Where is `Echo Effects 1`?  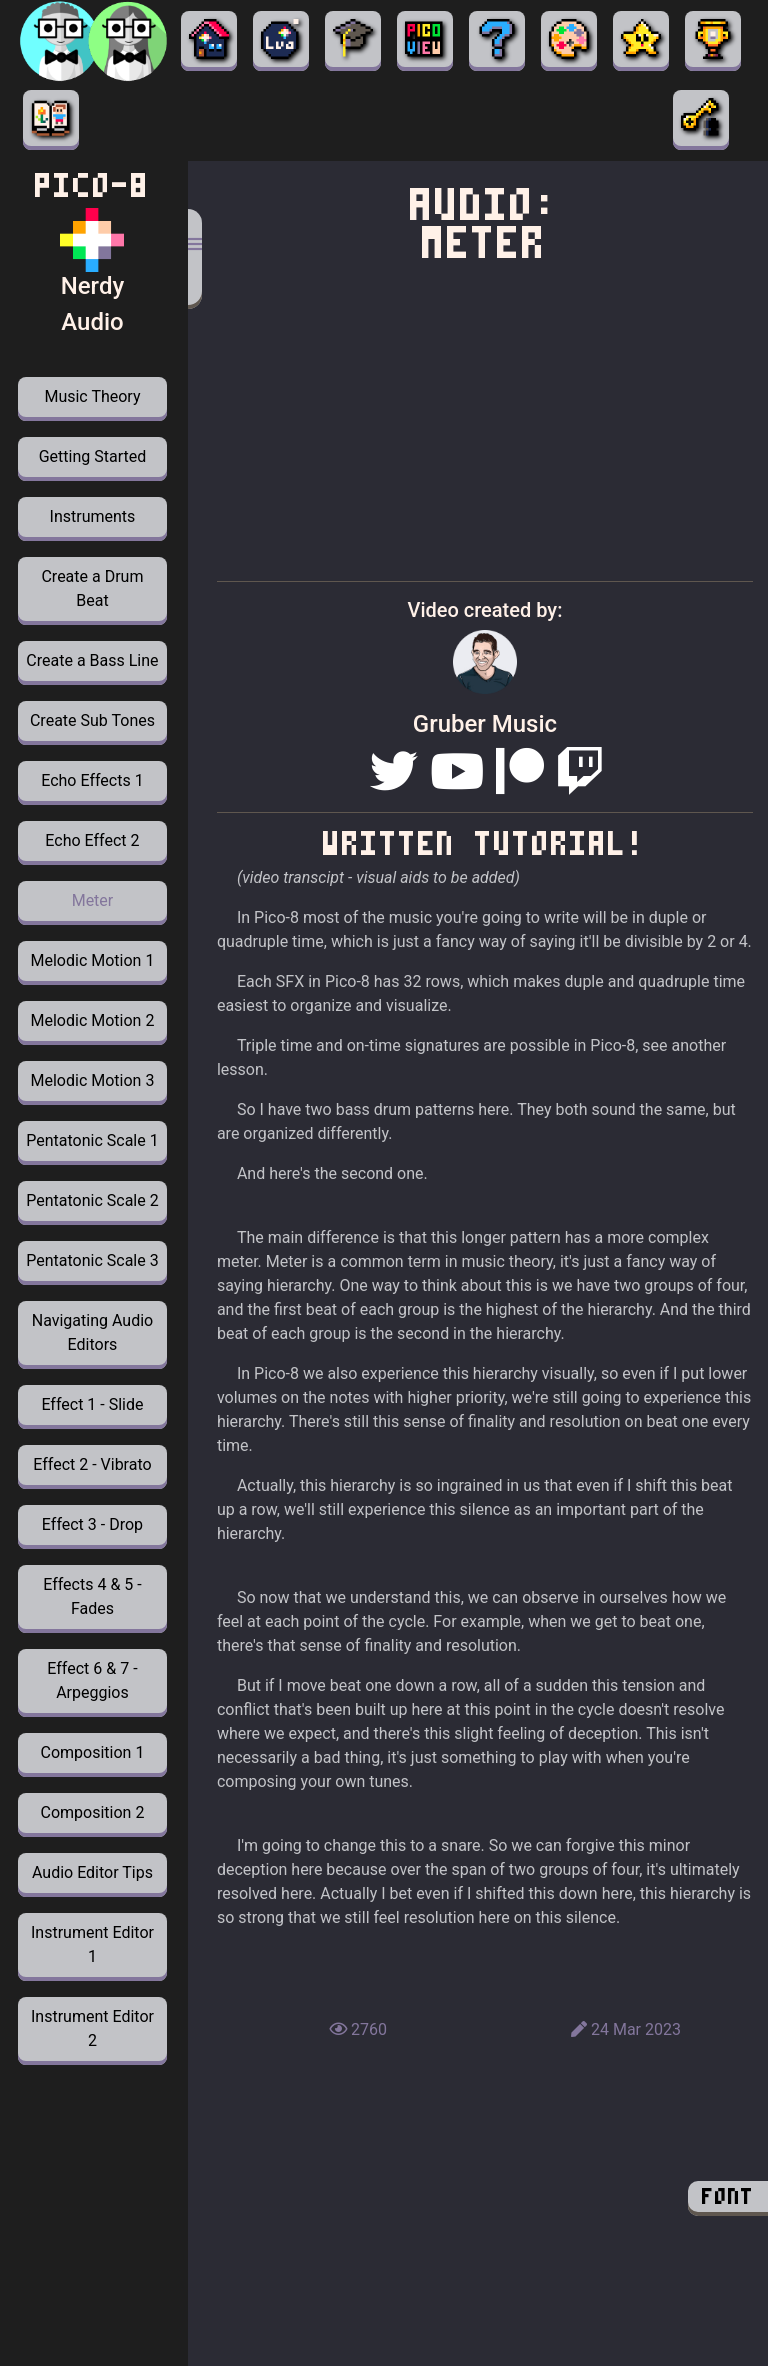 Echo Effects 1 is located at coordinates (92, 780).